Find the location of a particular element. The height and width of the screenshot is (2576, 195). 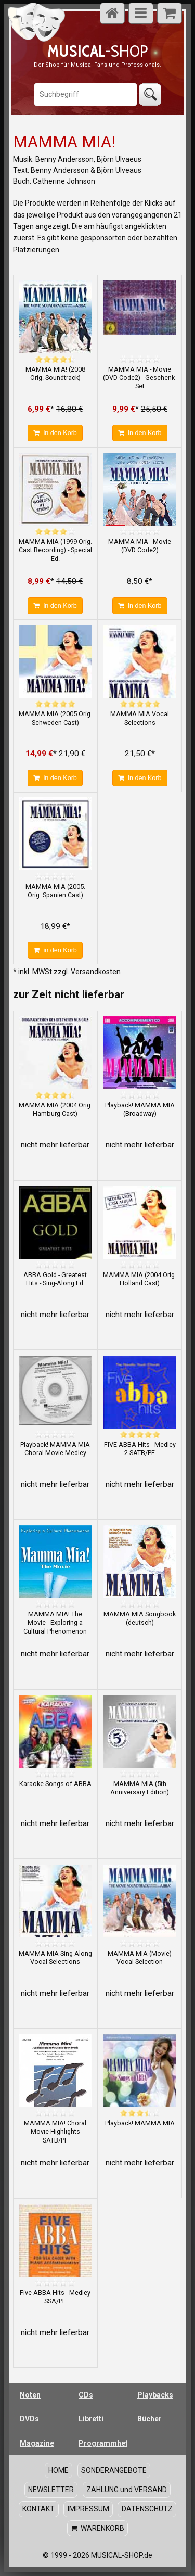

Playback! MAMMA MIA (Broadway) is located at coordinates (140, 1109).